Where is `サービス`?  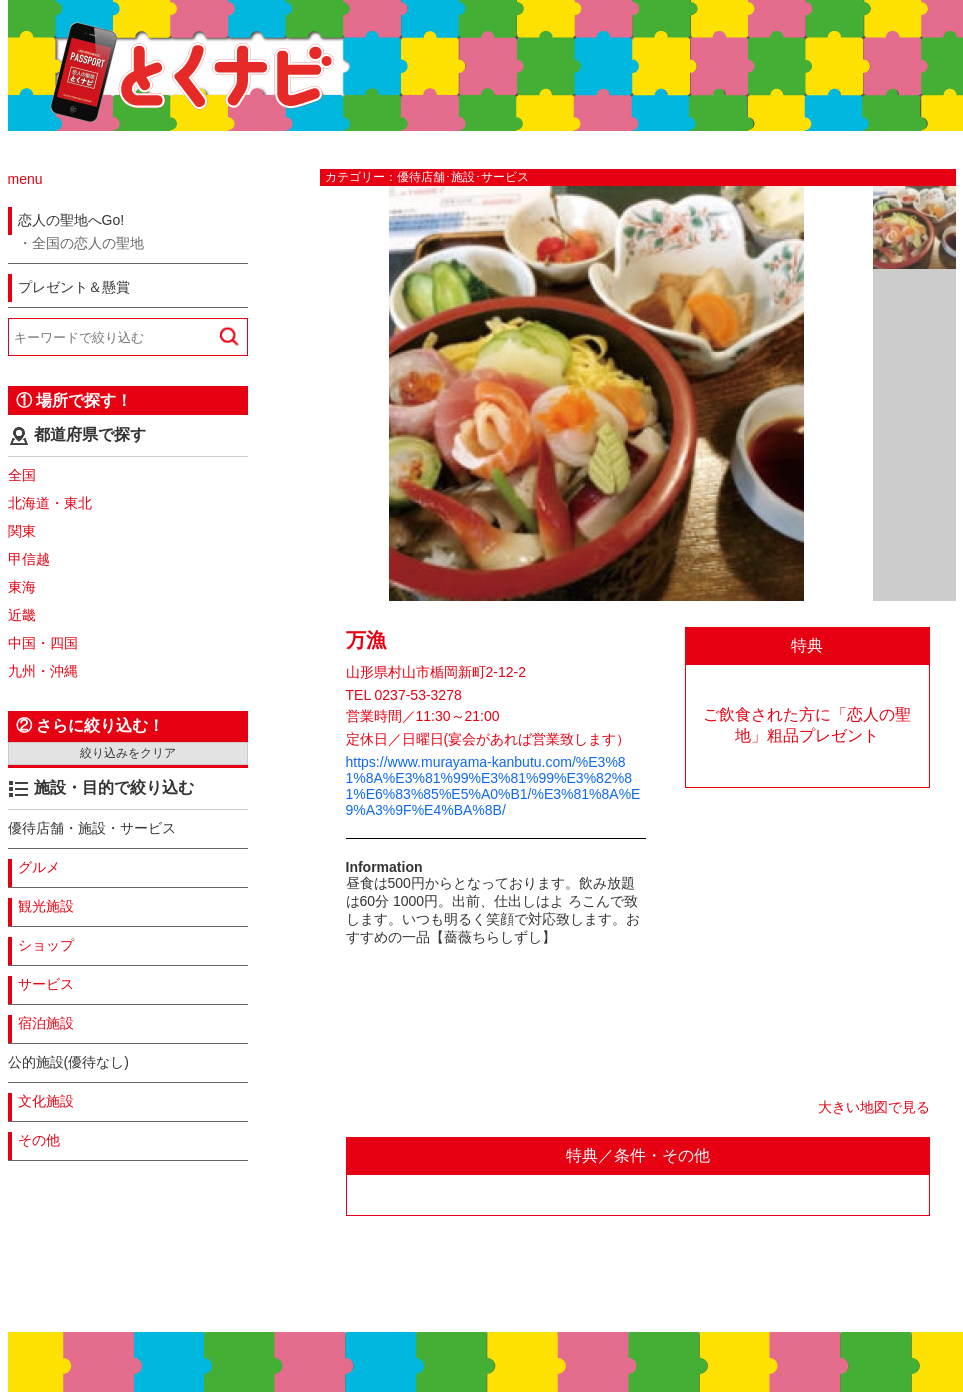
サービス is located at coordinates (46, 984).